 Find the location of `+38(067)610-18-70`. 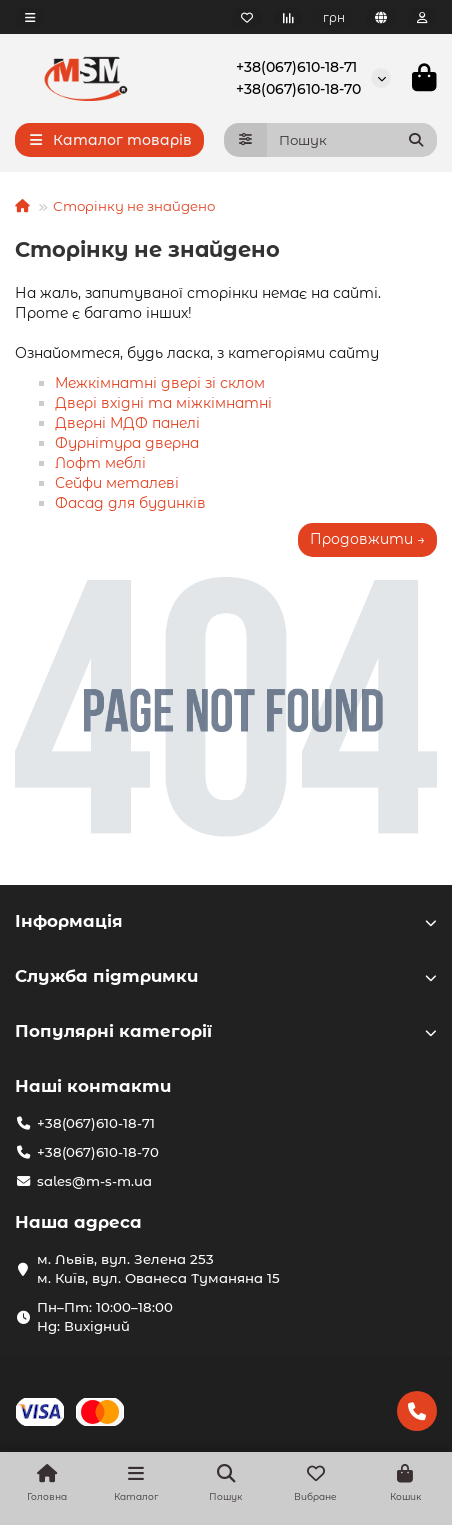

+38(067)610-18-70 is located at coordinates (298, 89).